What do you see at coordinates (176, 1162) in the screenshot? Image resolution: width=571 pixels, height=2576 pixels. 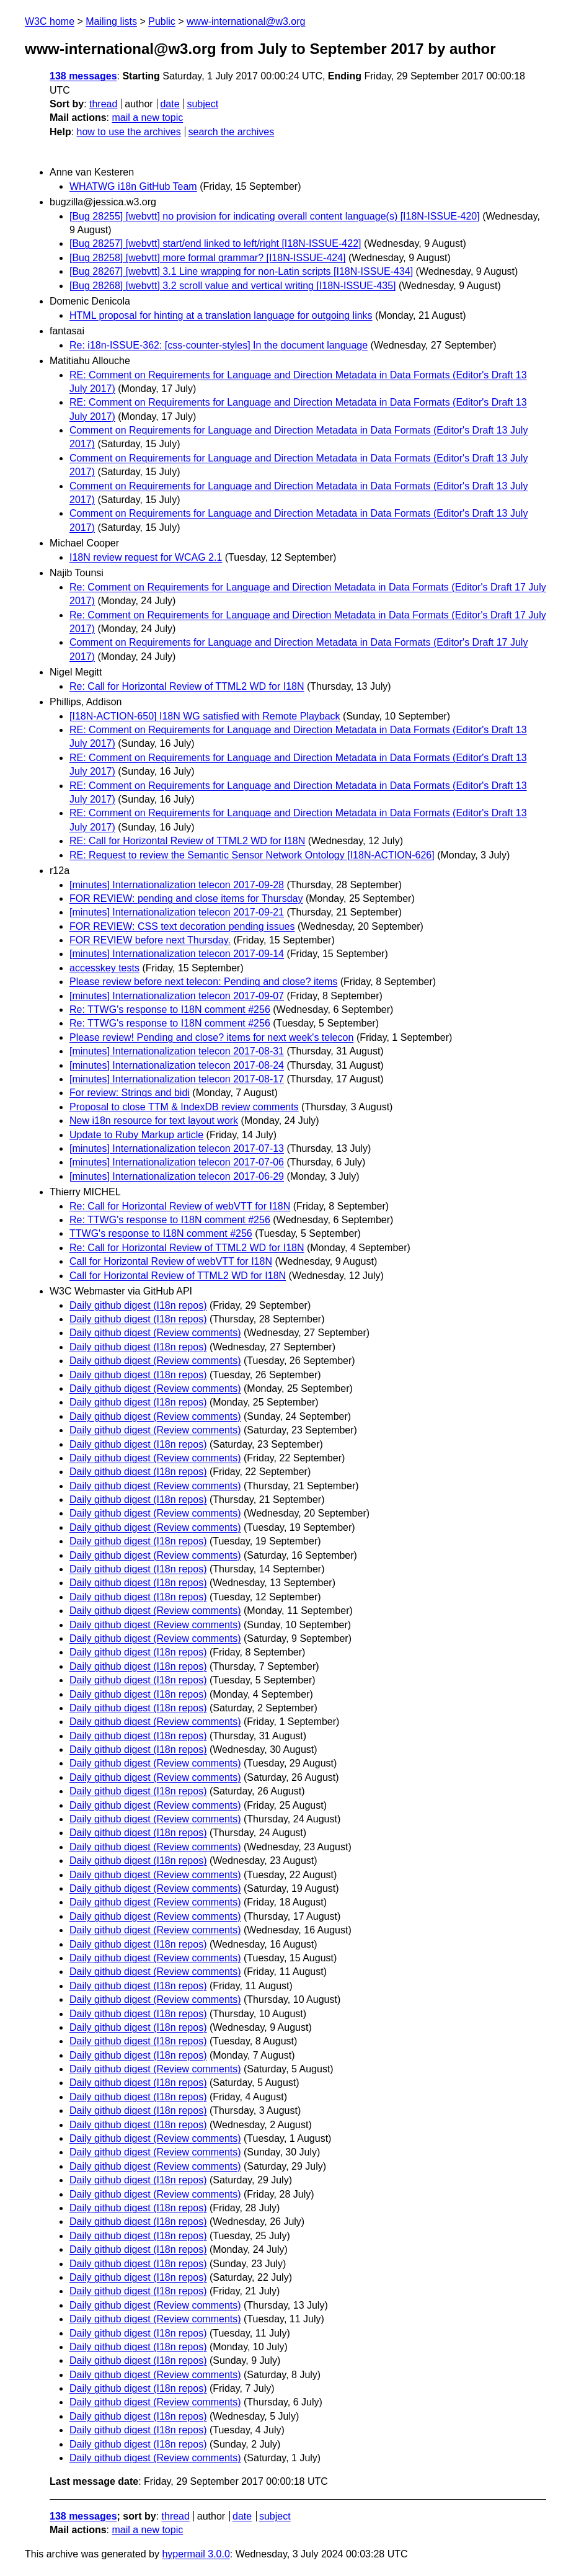 I see `[minutes] Internationalization telecon 2017-07-06` at bounding box center [176, 1162].